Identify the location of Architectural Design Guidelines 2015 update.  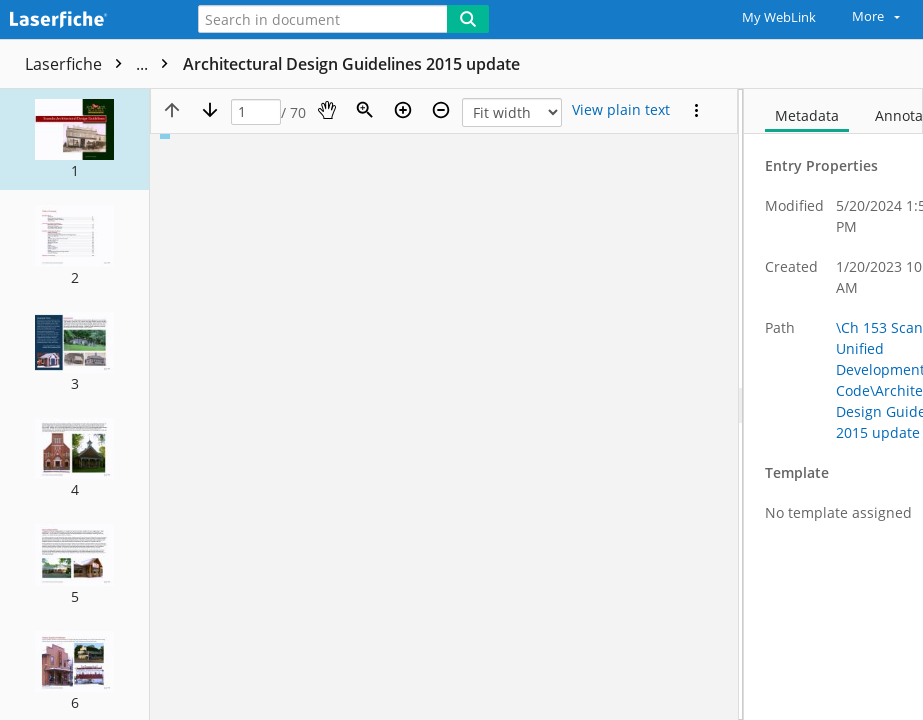
(351, 64).